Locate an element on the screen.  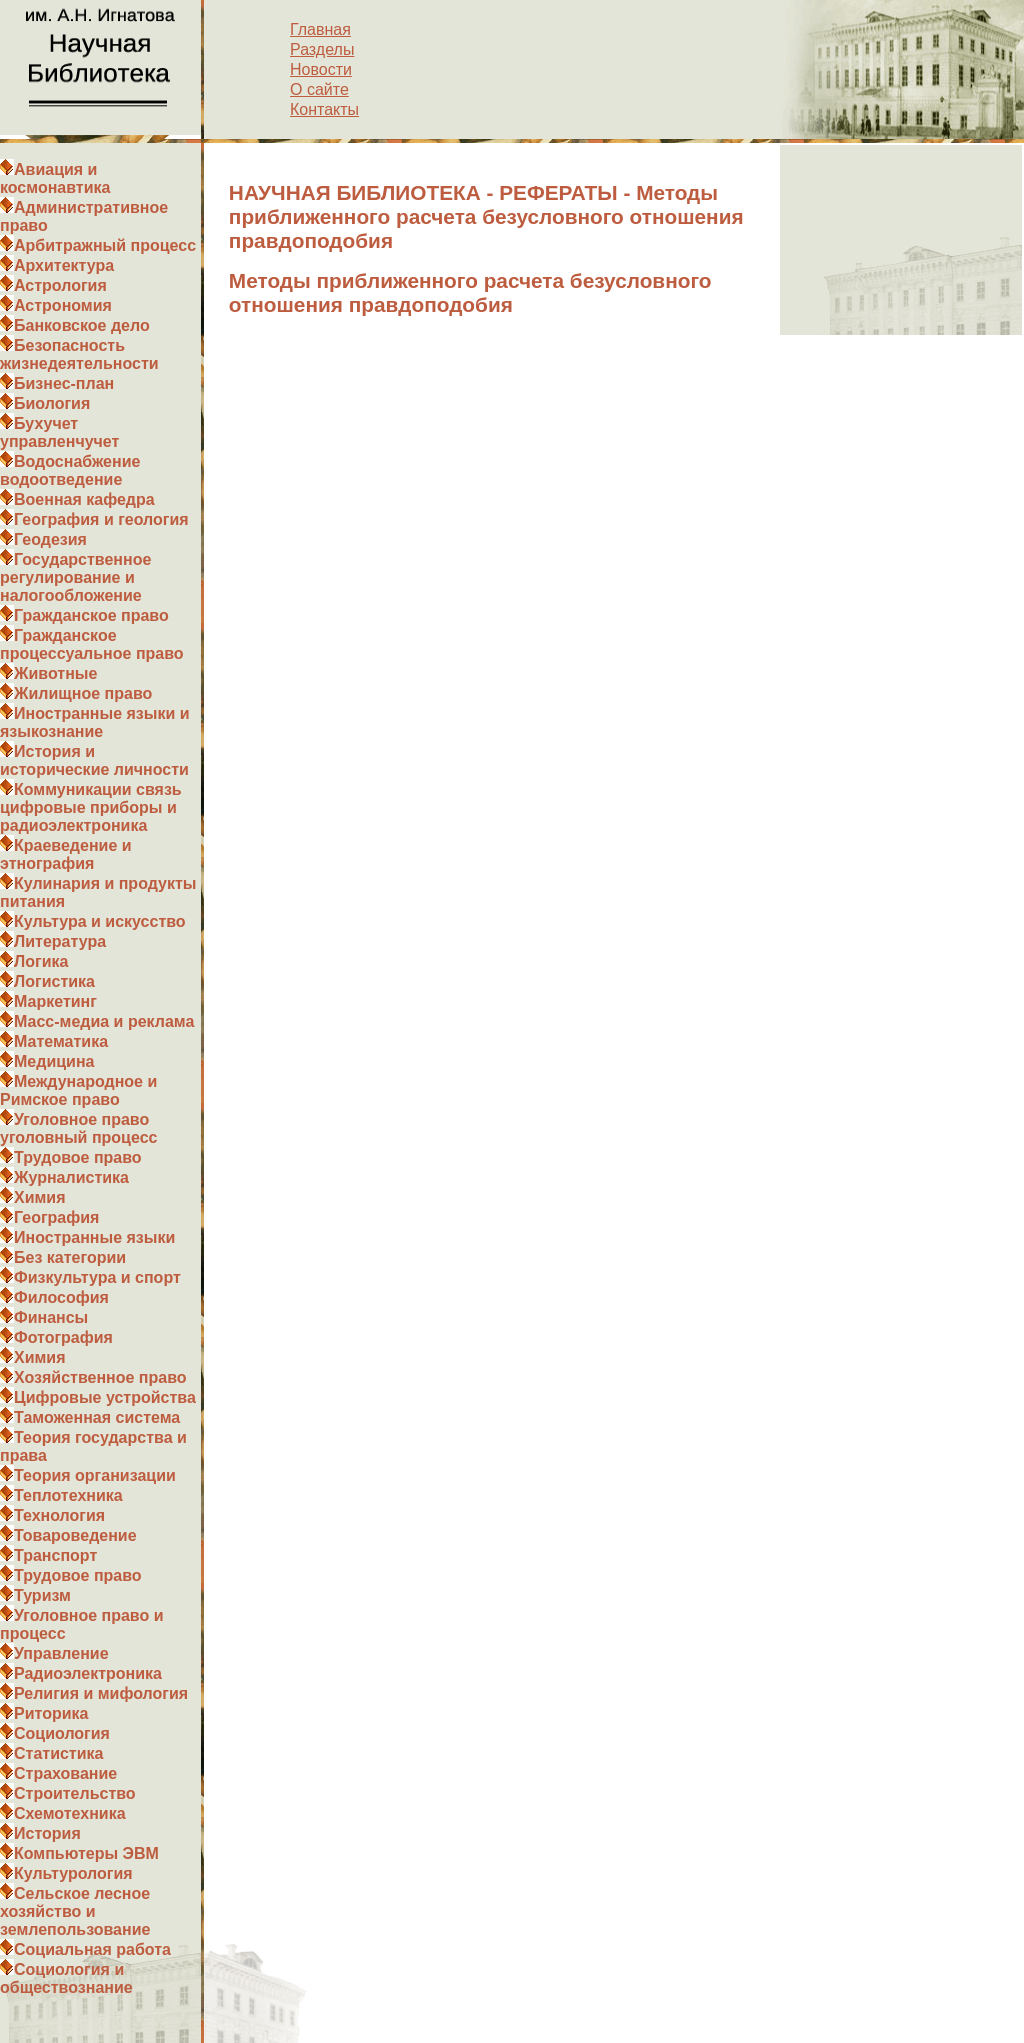
Цифровые устройства is located at coordinates (105, 1397).